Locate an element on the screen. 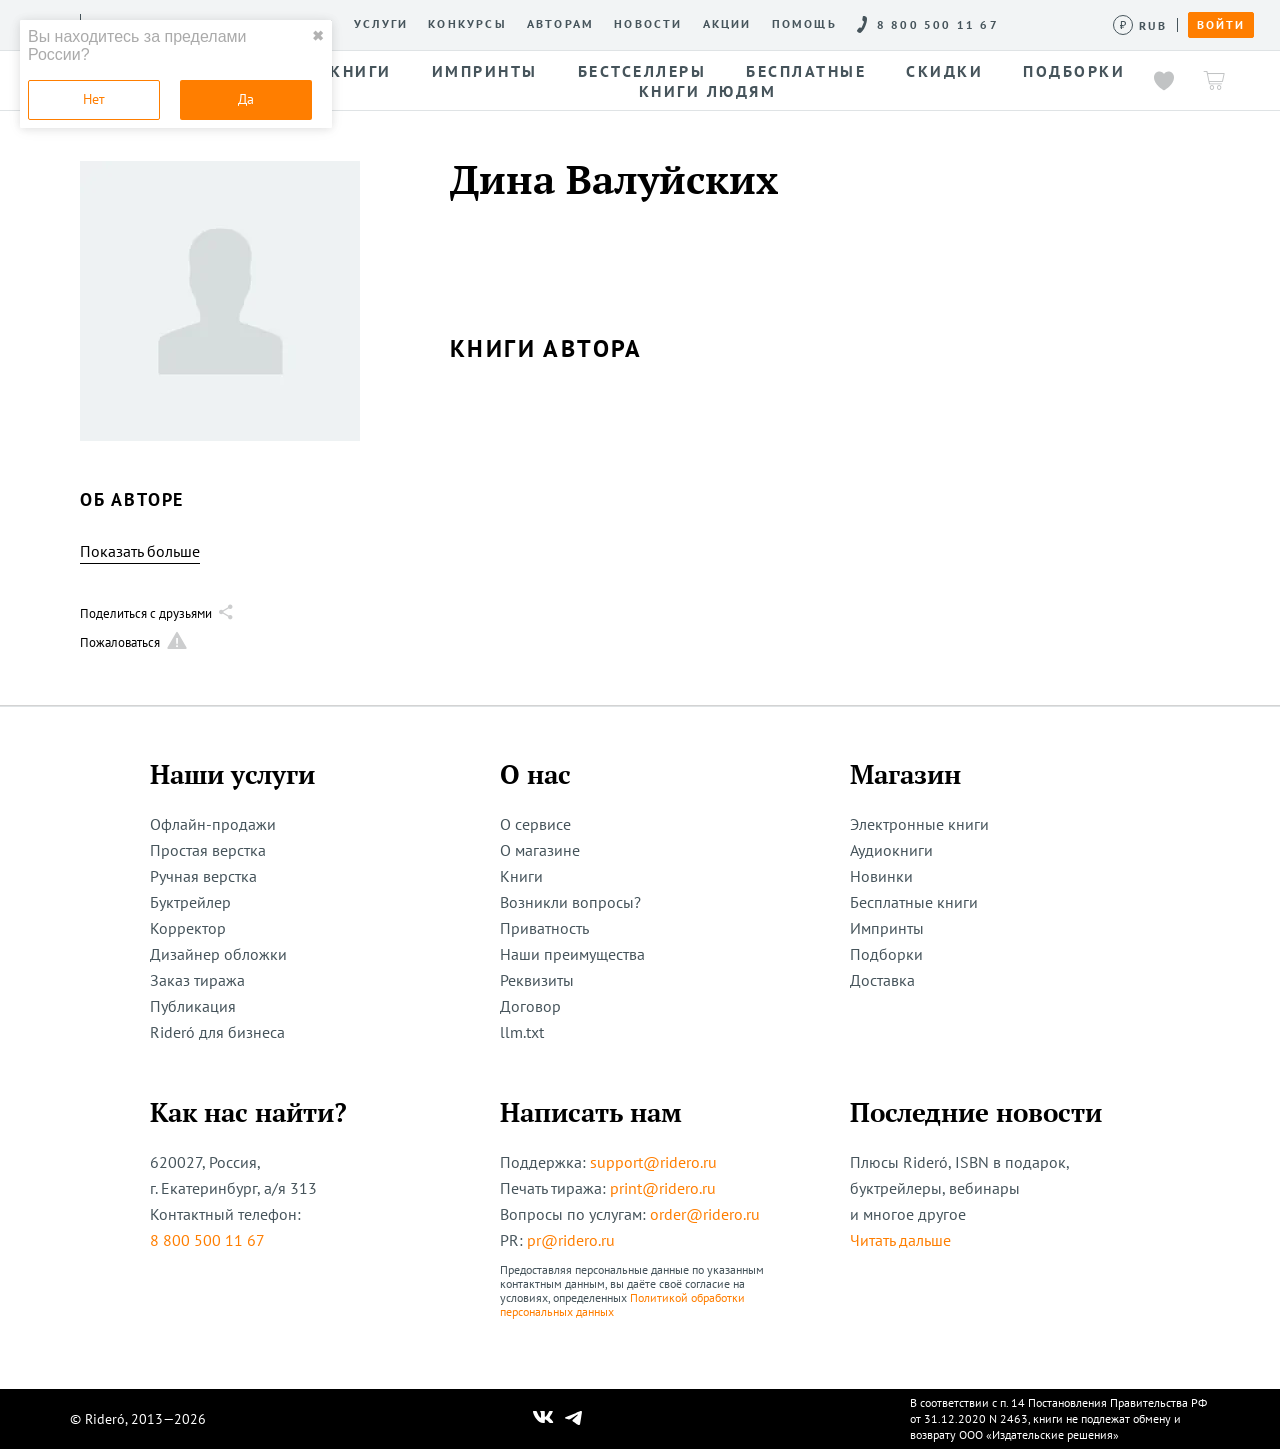 This screenshot has height=1449, width=1280. Подборки is located at coordinates (886, 954).